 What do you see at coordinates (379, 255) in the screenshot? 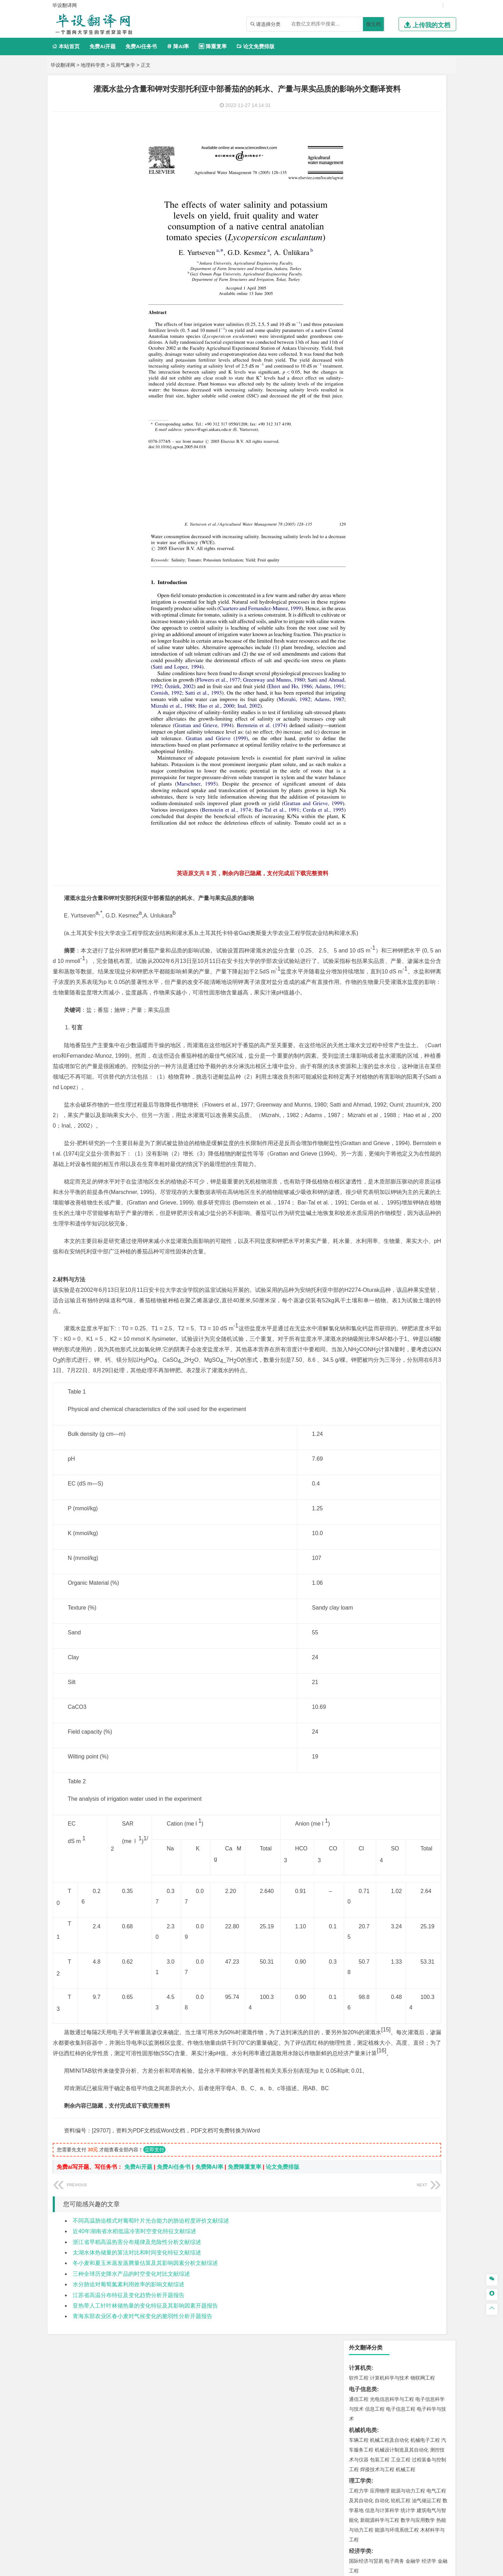
I see `新能源科学与工程` at bounding box center [379, 255].